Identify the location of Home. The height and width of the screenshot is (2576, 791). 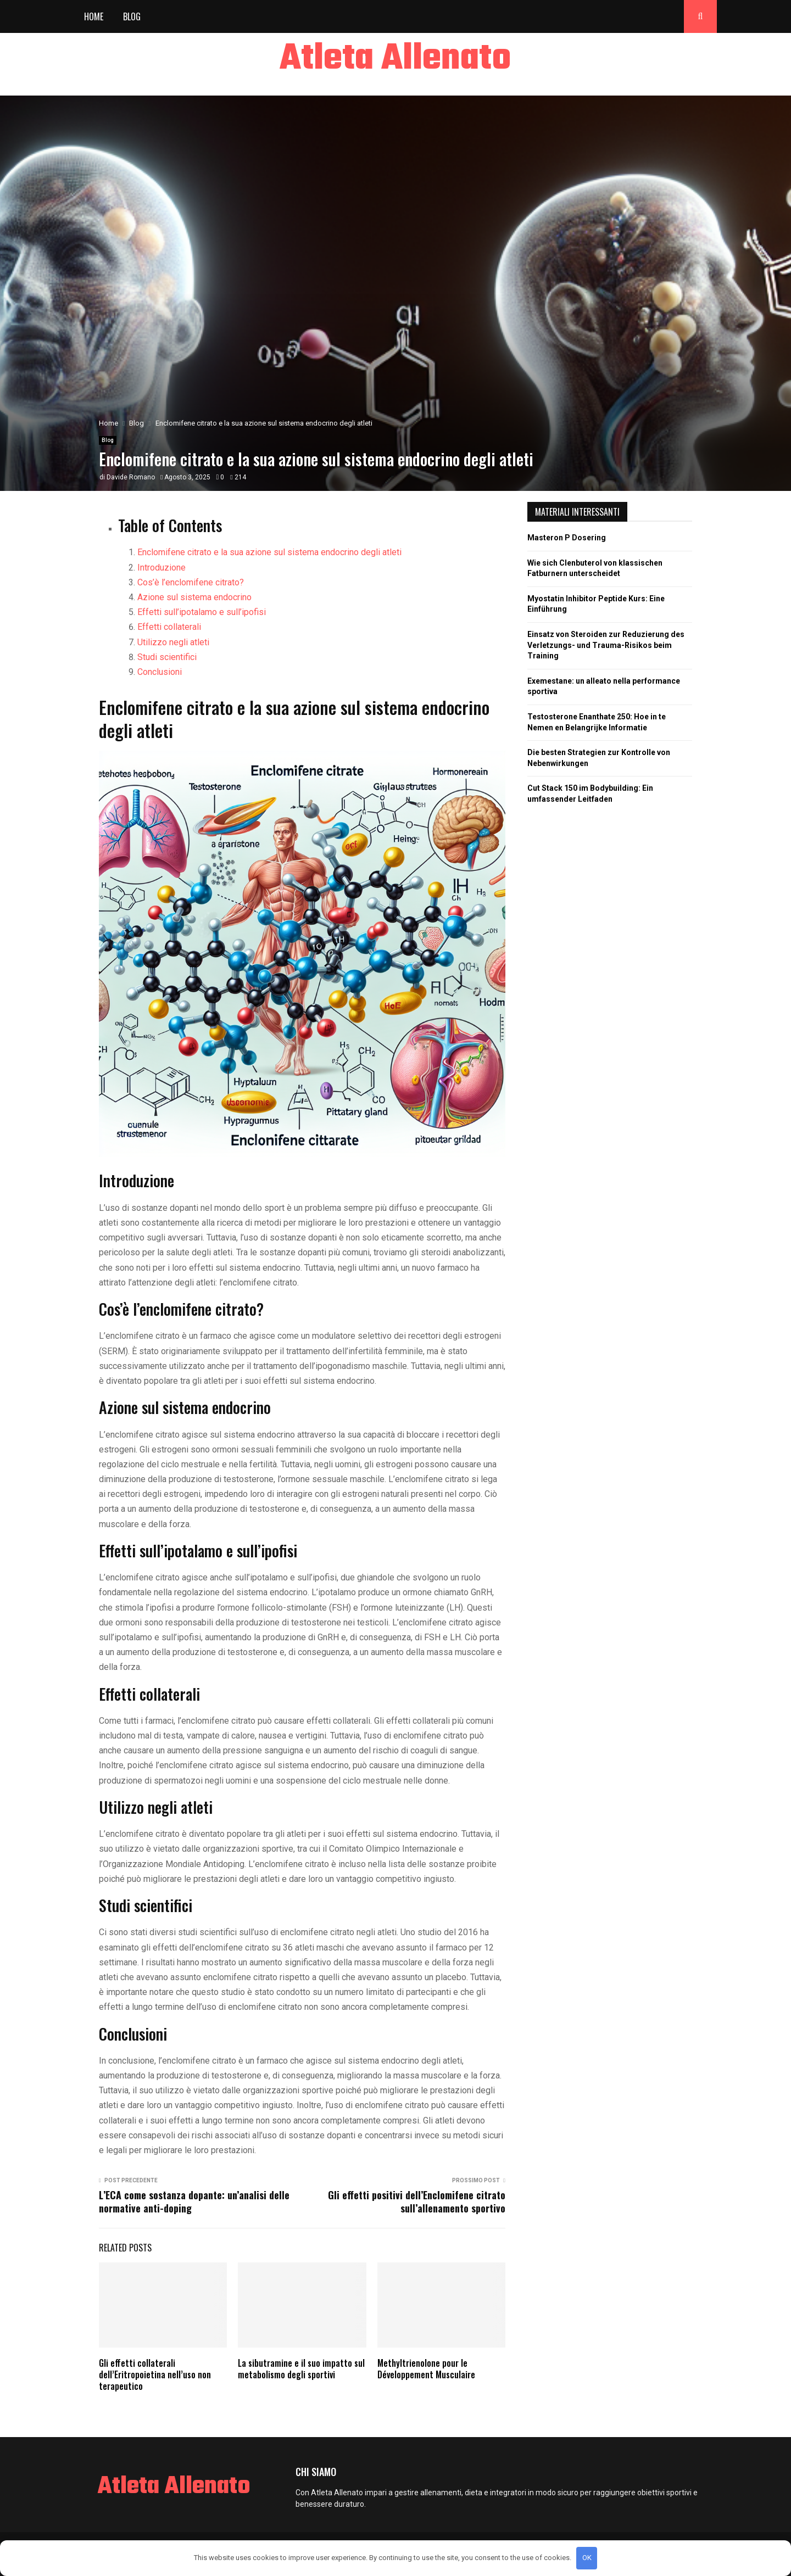
(93, 16).